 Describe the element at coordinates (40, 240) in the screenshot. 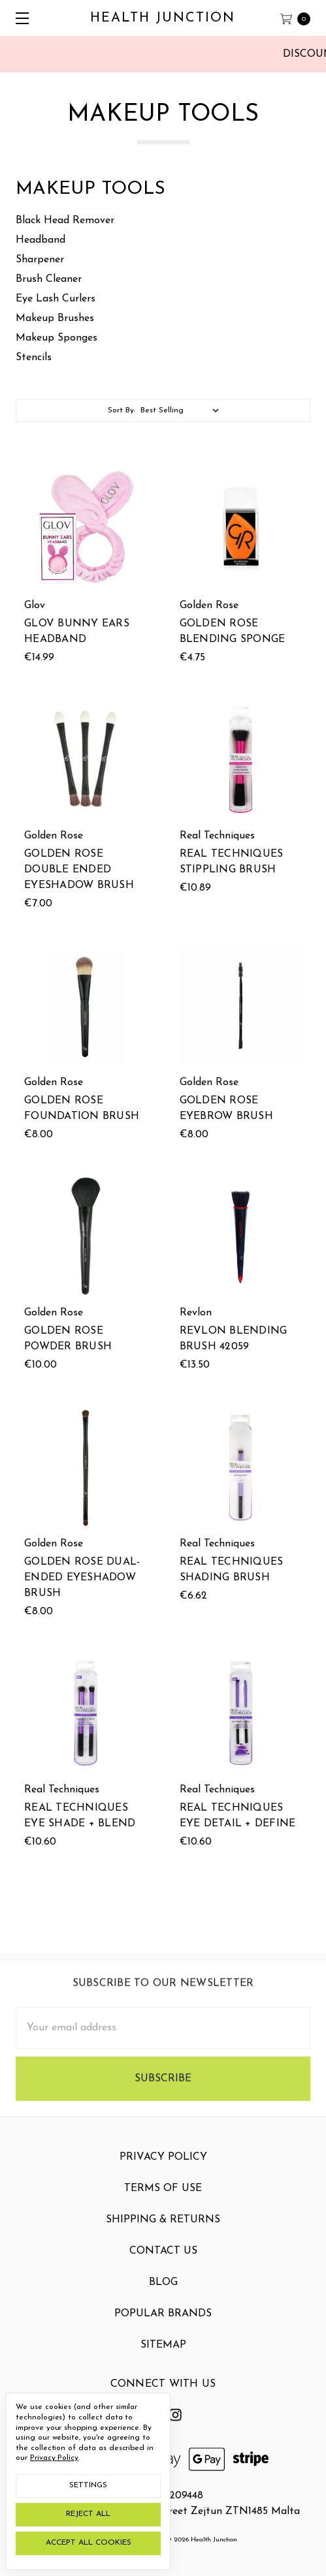

I see `Headband` at that location.